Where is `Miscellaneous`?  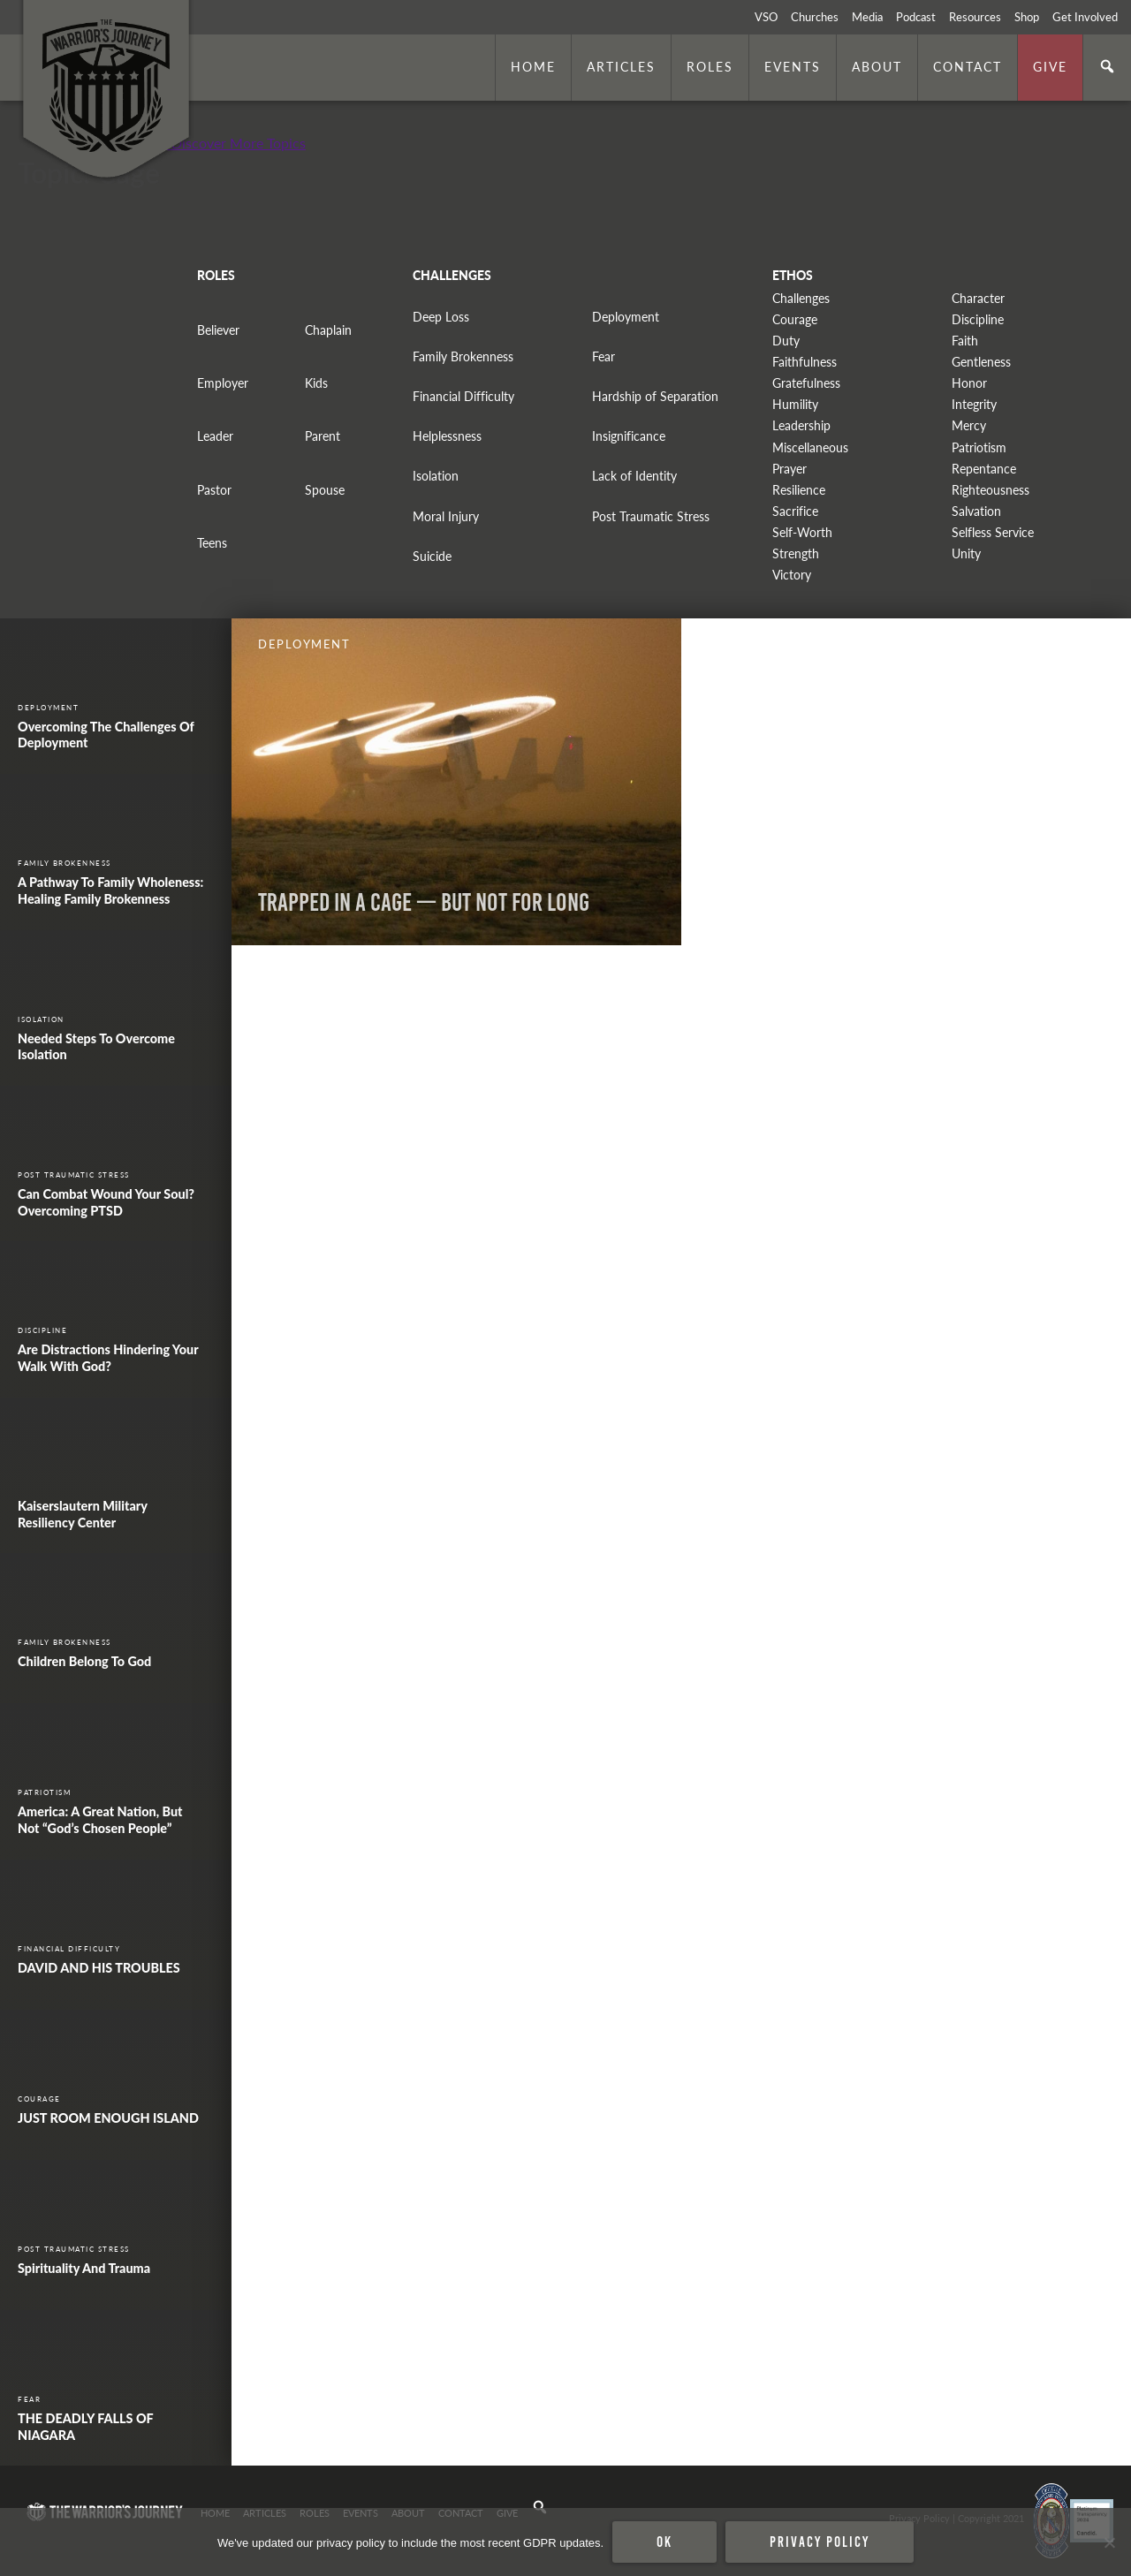
Miscellaneous is located at coordinates (810, 447).